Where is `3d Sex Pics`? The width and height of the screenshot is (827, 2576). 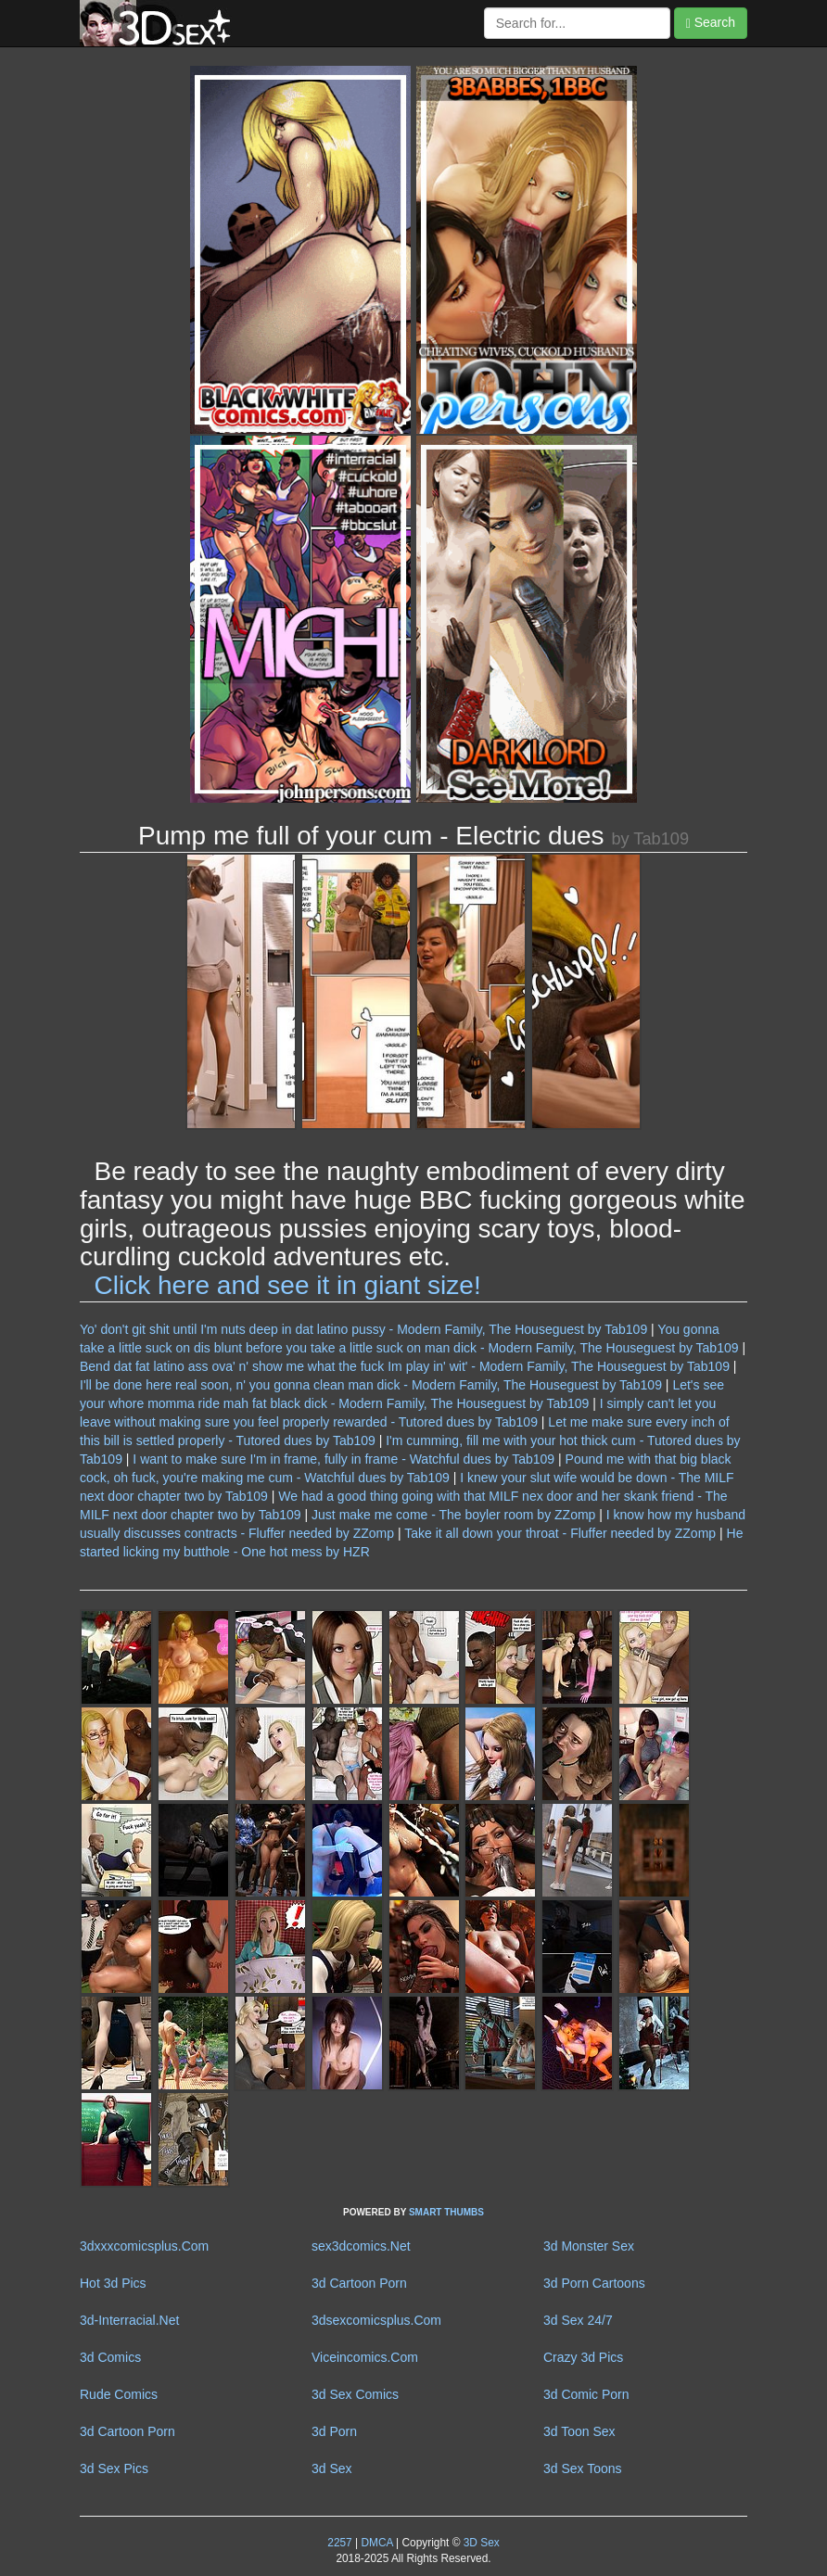 3d Sex Pics is located at coordinates (114, 2468).